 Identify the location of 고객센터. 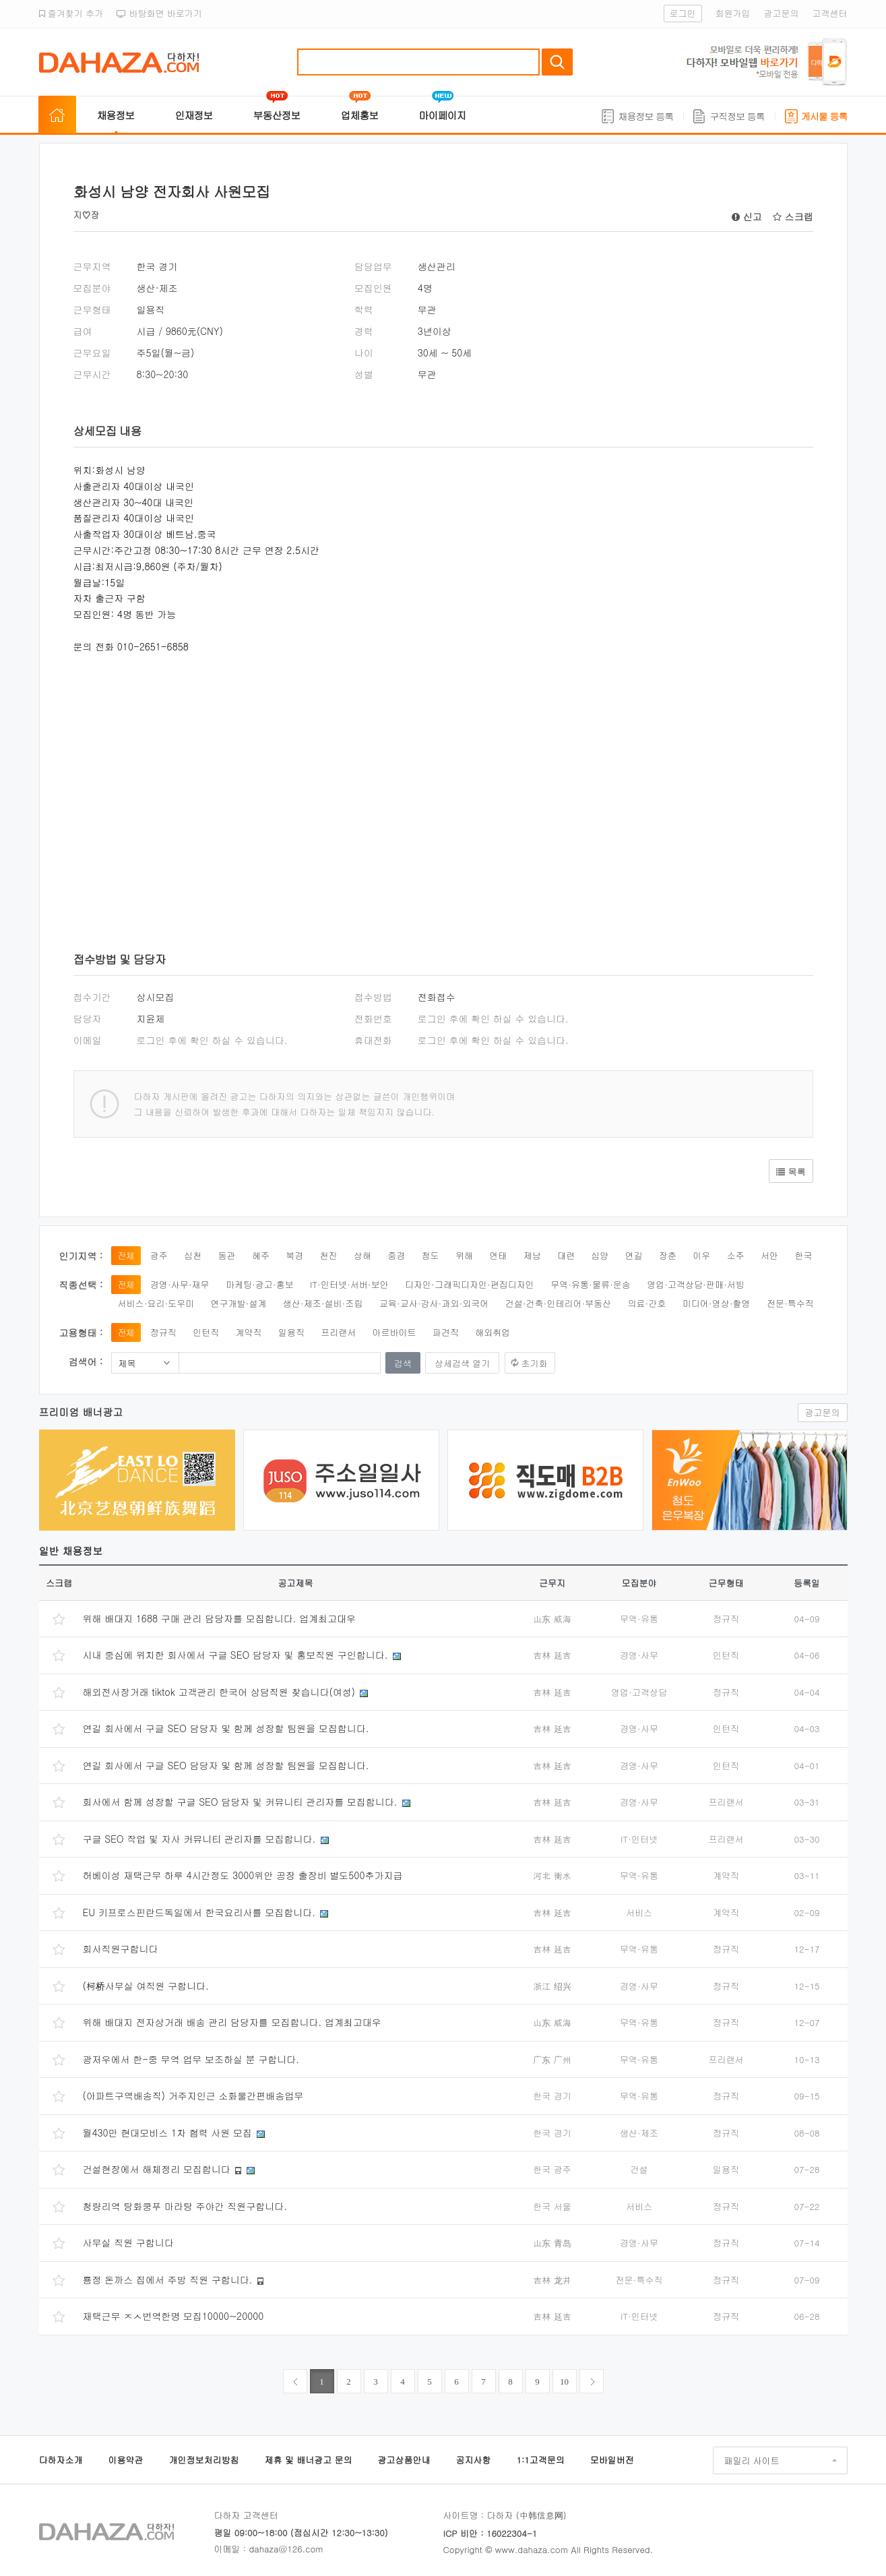
(830, 13).